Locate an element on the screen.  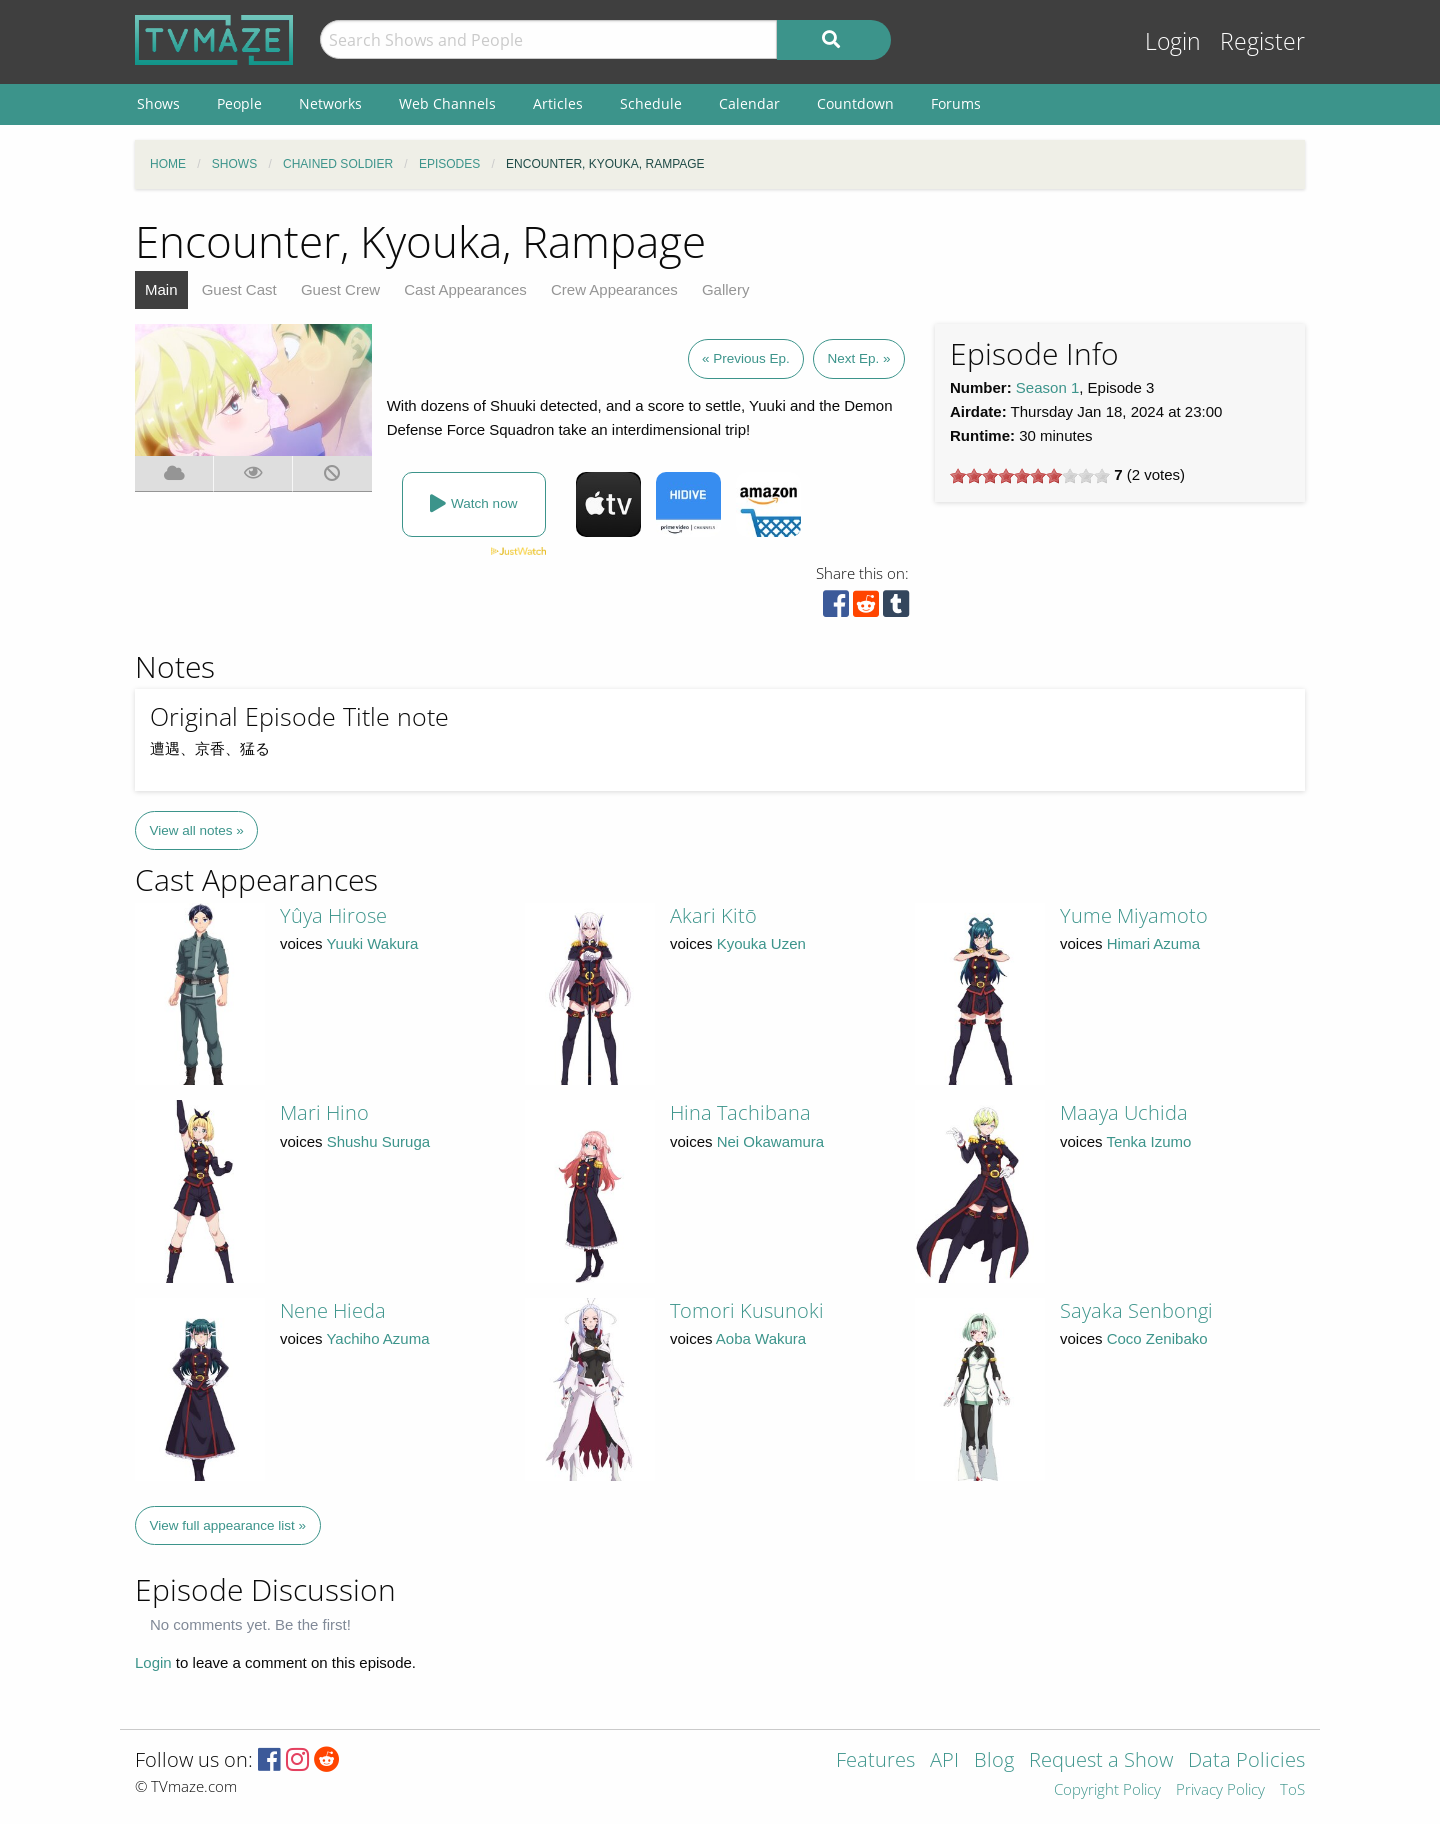
Schedule [menuitem] is located at coordinates (651, 103).